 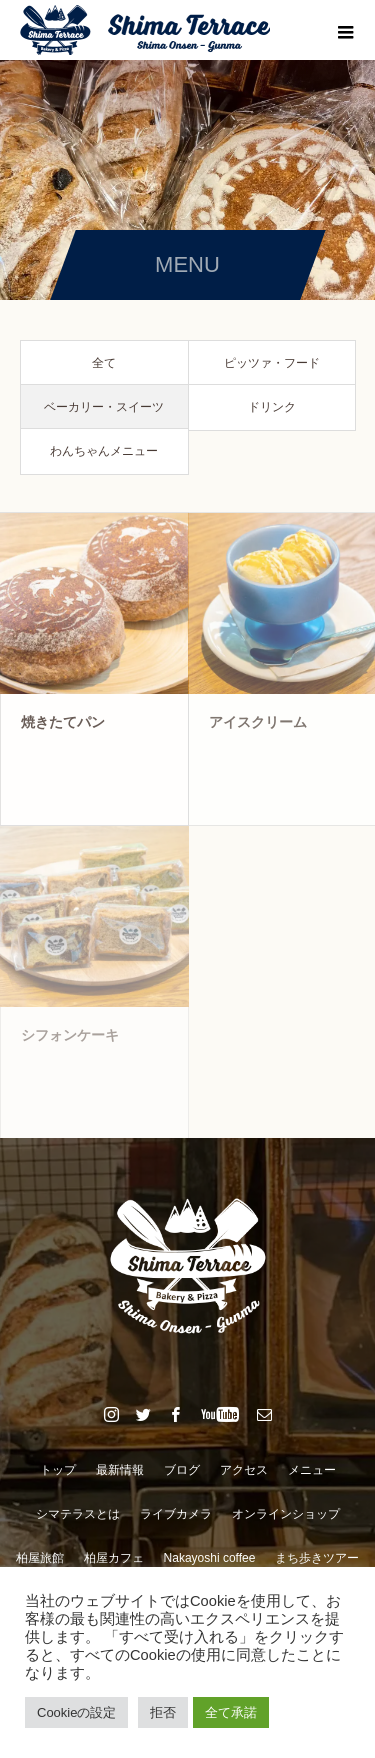 What do you see at coordinates (114, 1558) in the screenshot?
I see `柏屋カフェ` at bounding box center [114, 1558].